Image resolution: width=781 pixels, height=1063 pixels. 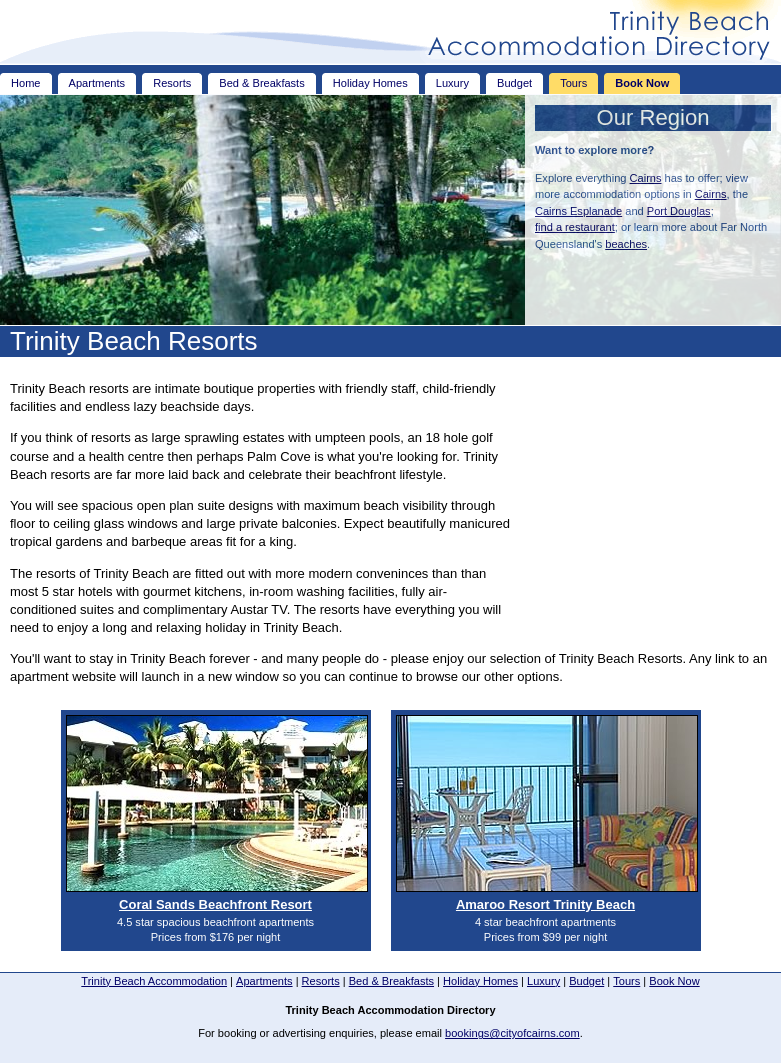 I want to click on Amaroo Resort Trinity Beach, so click(x=545, y=904).